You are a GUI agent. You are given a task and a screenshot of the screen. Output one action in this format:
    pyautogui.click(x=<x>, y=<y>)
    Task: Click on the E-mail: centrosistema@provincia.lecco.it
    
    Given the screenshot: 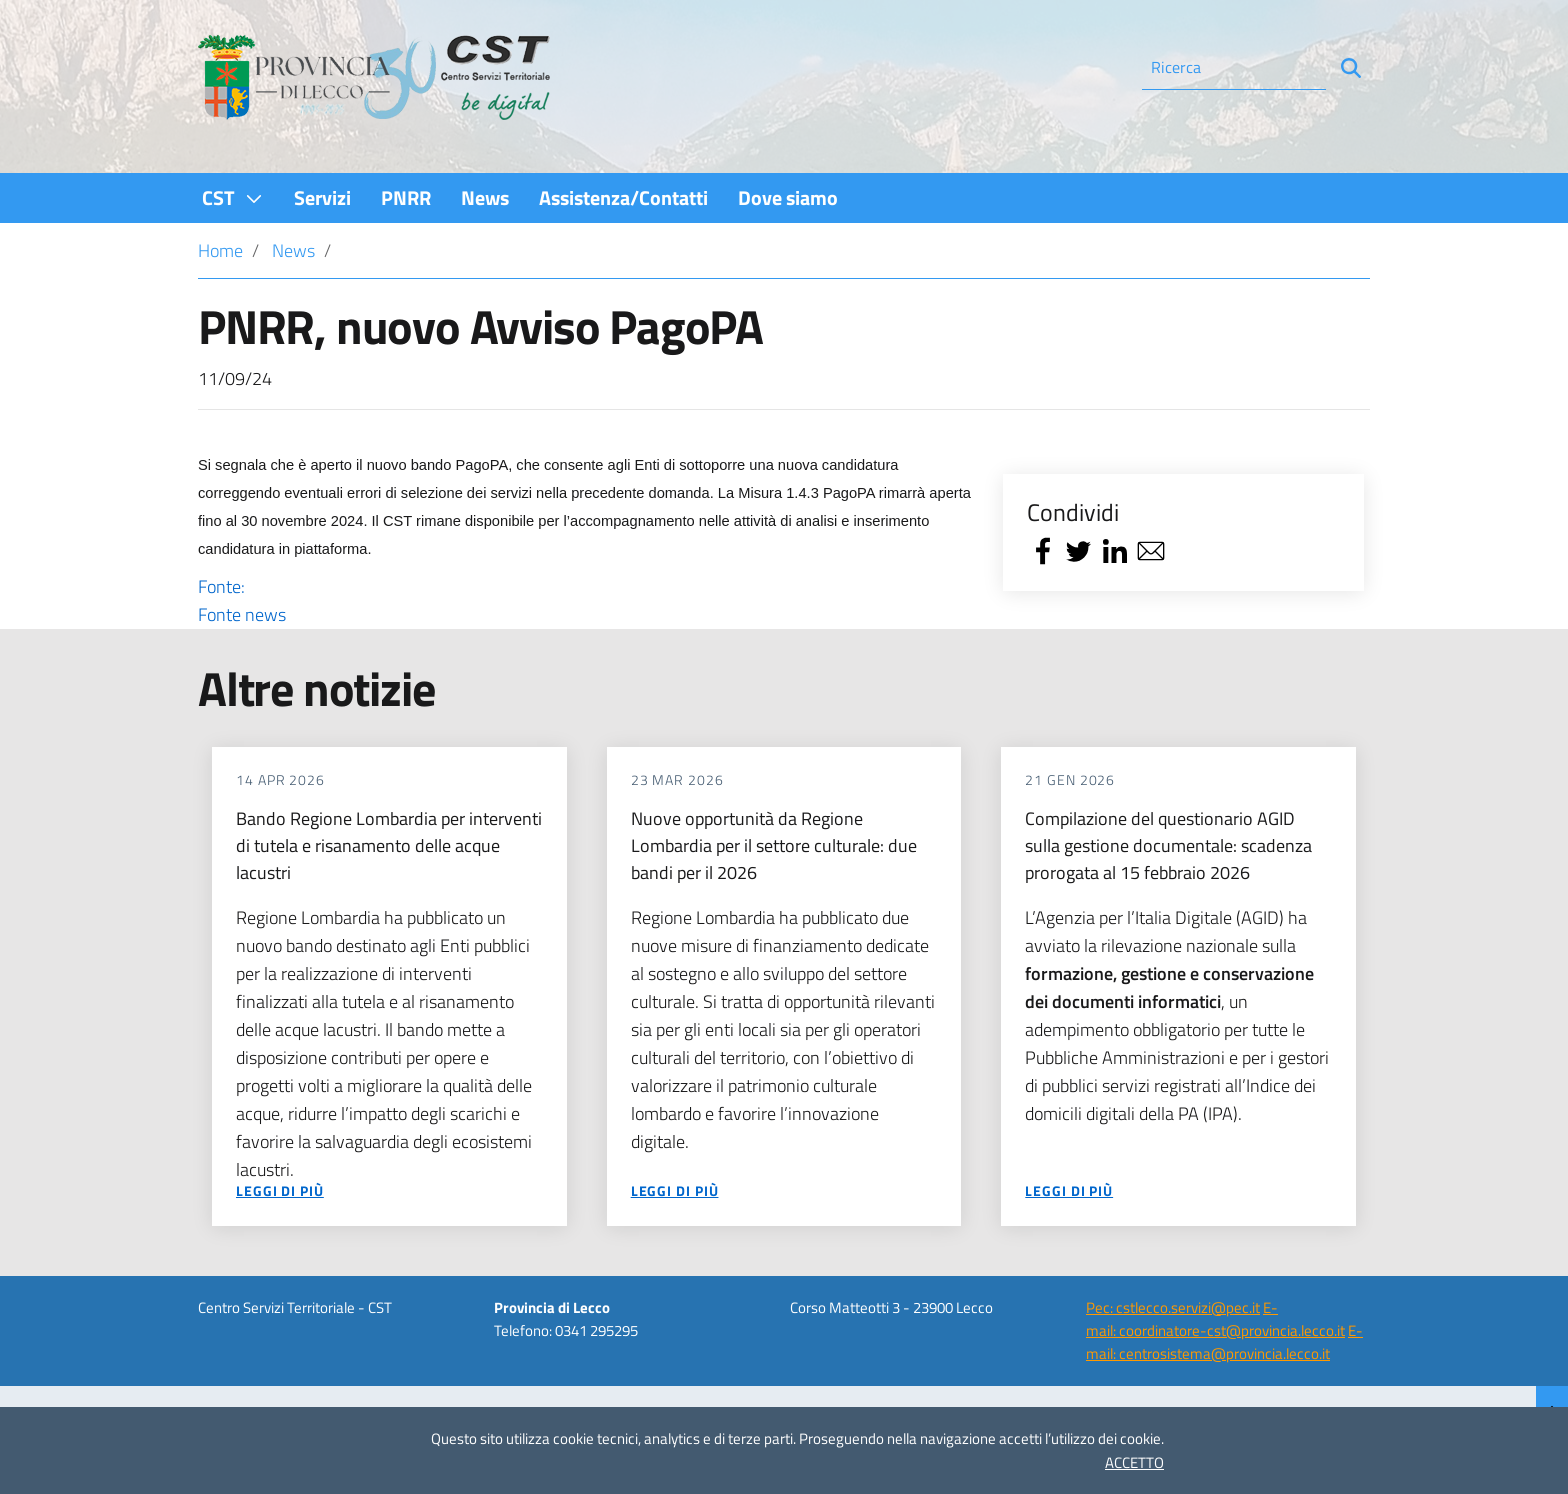 What is the action you would take?
    pyautogui.click(x=1224, y=1342)
    